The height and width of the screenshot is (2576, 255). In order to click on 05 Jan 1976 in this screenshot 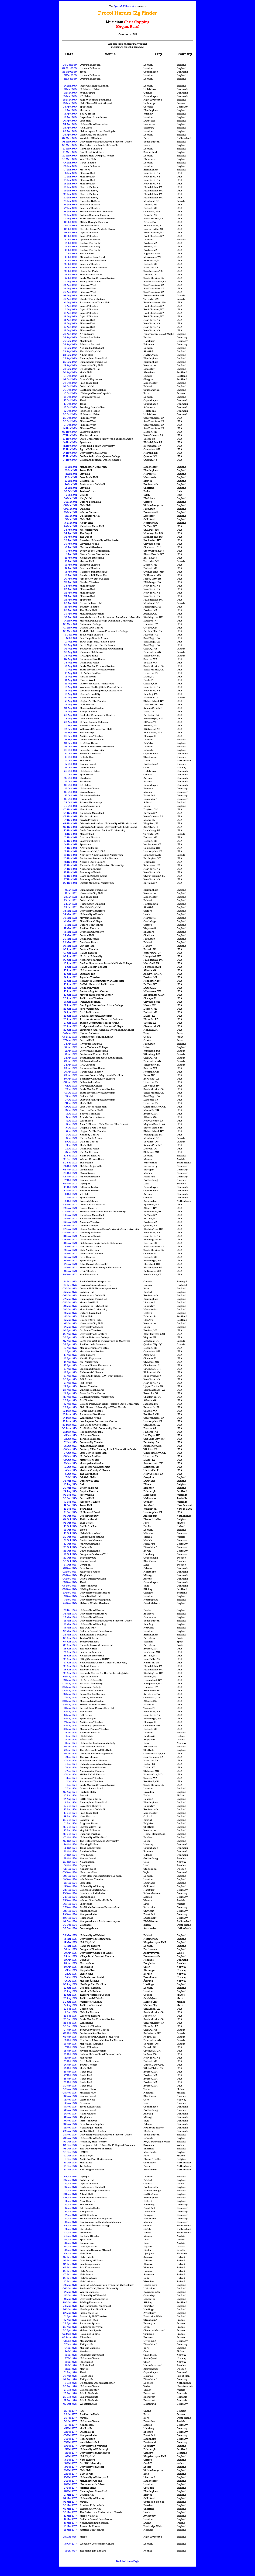, I will do `click(70, 2187)`.